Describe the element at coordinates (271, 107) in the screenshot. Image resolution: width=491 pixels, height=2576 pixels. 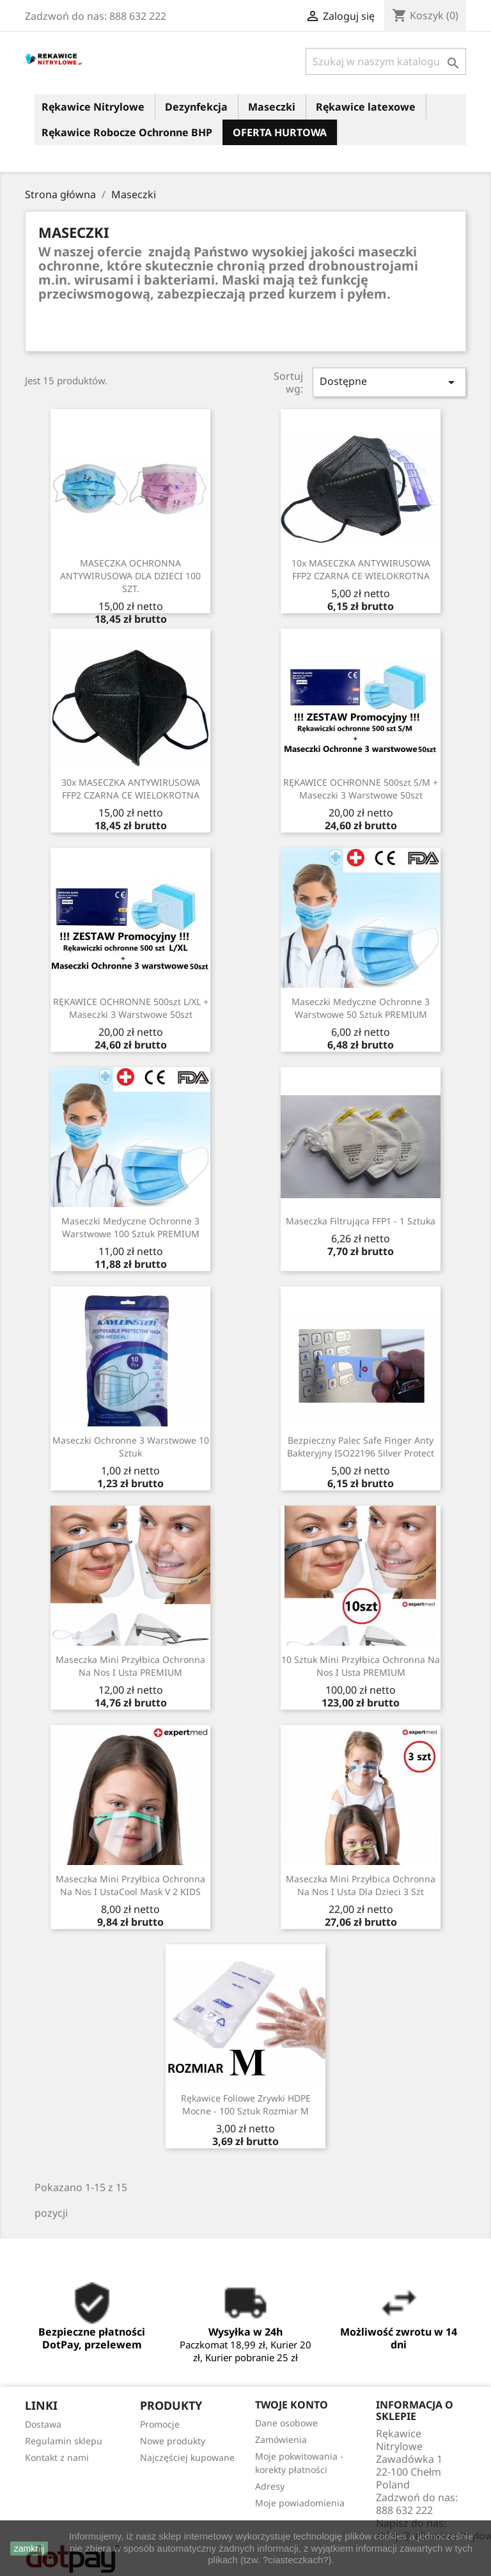
I see `Maseczki` at that location.